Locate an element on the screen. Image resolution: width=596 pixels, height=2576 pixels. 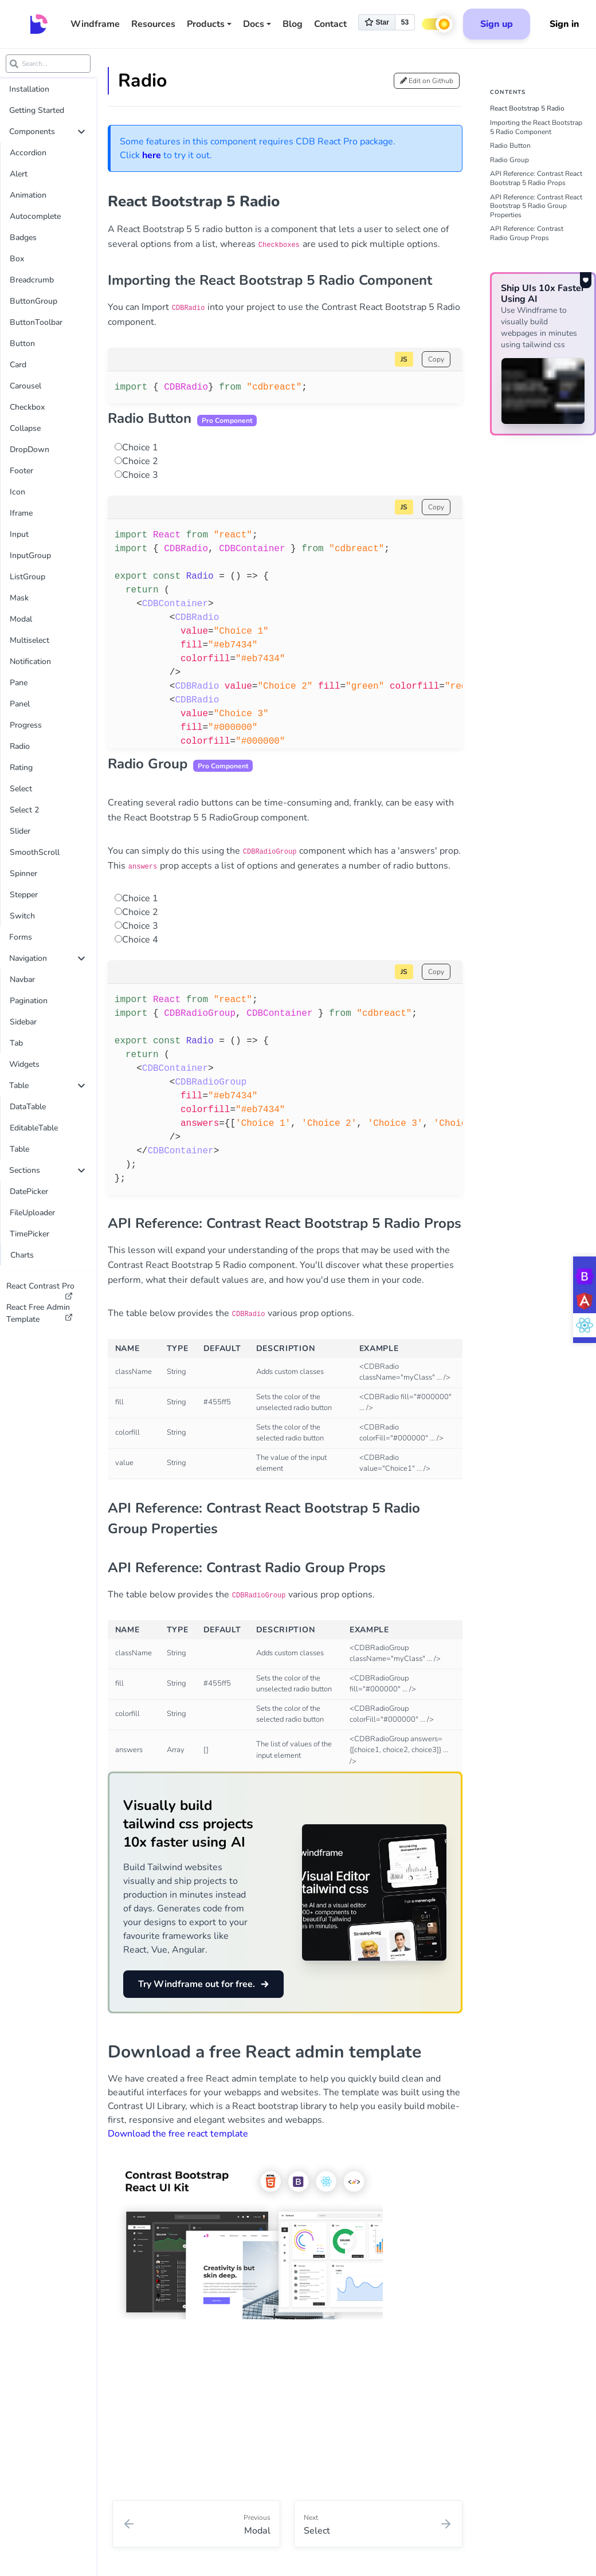
DataTable is located at coordinates (28, 1106).